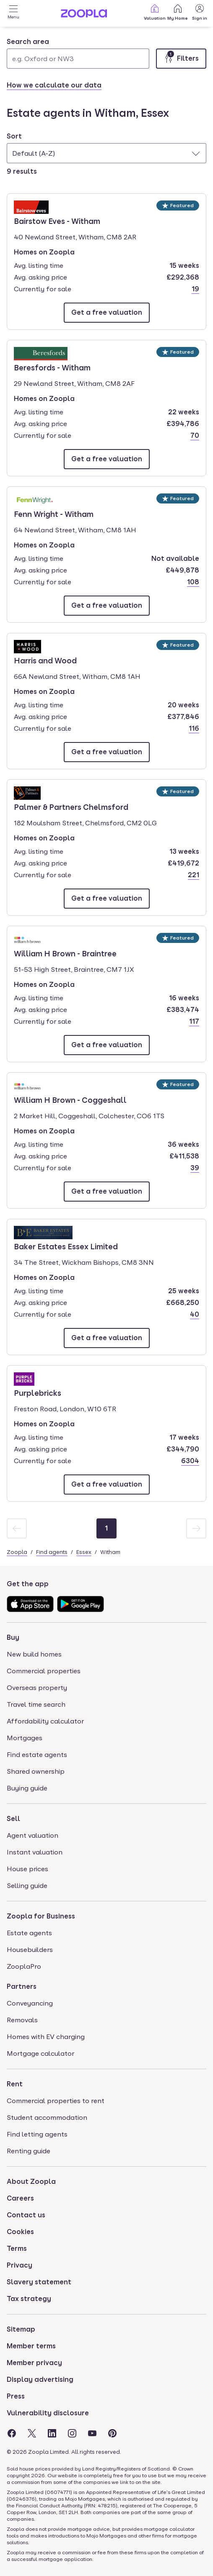 This screenshot has width=213, height=2576. Describe the element at coordinates (15, 2084) in the screenshot. I see `Rent` at that location.